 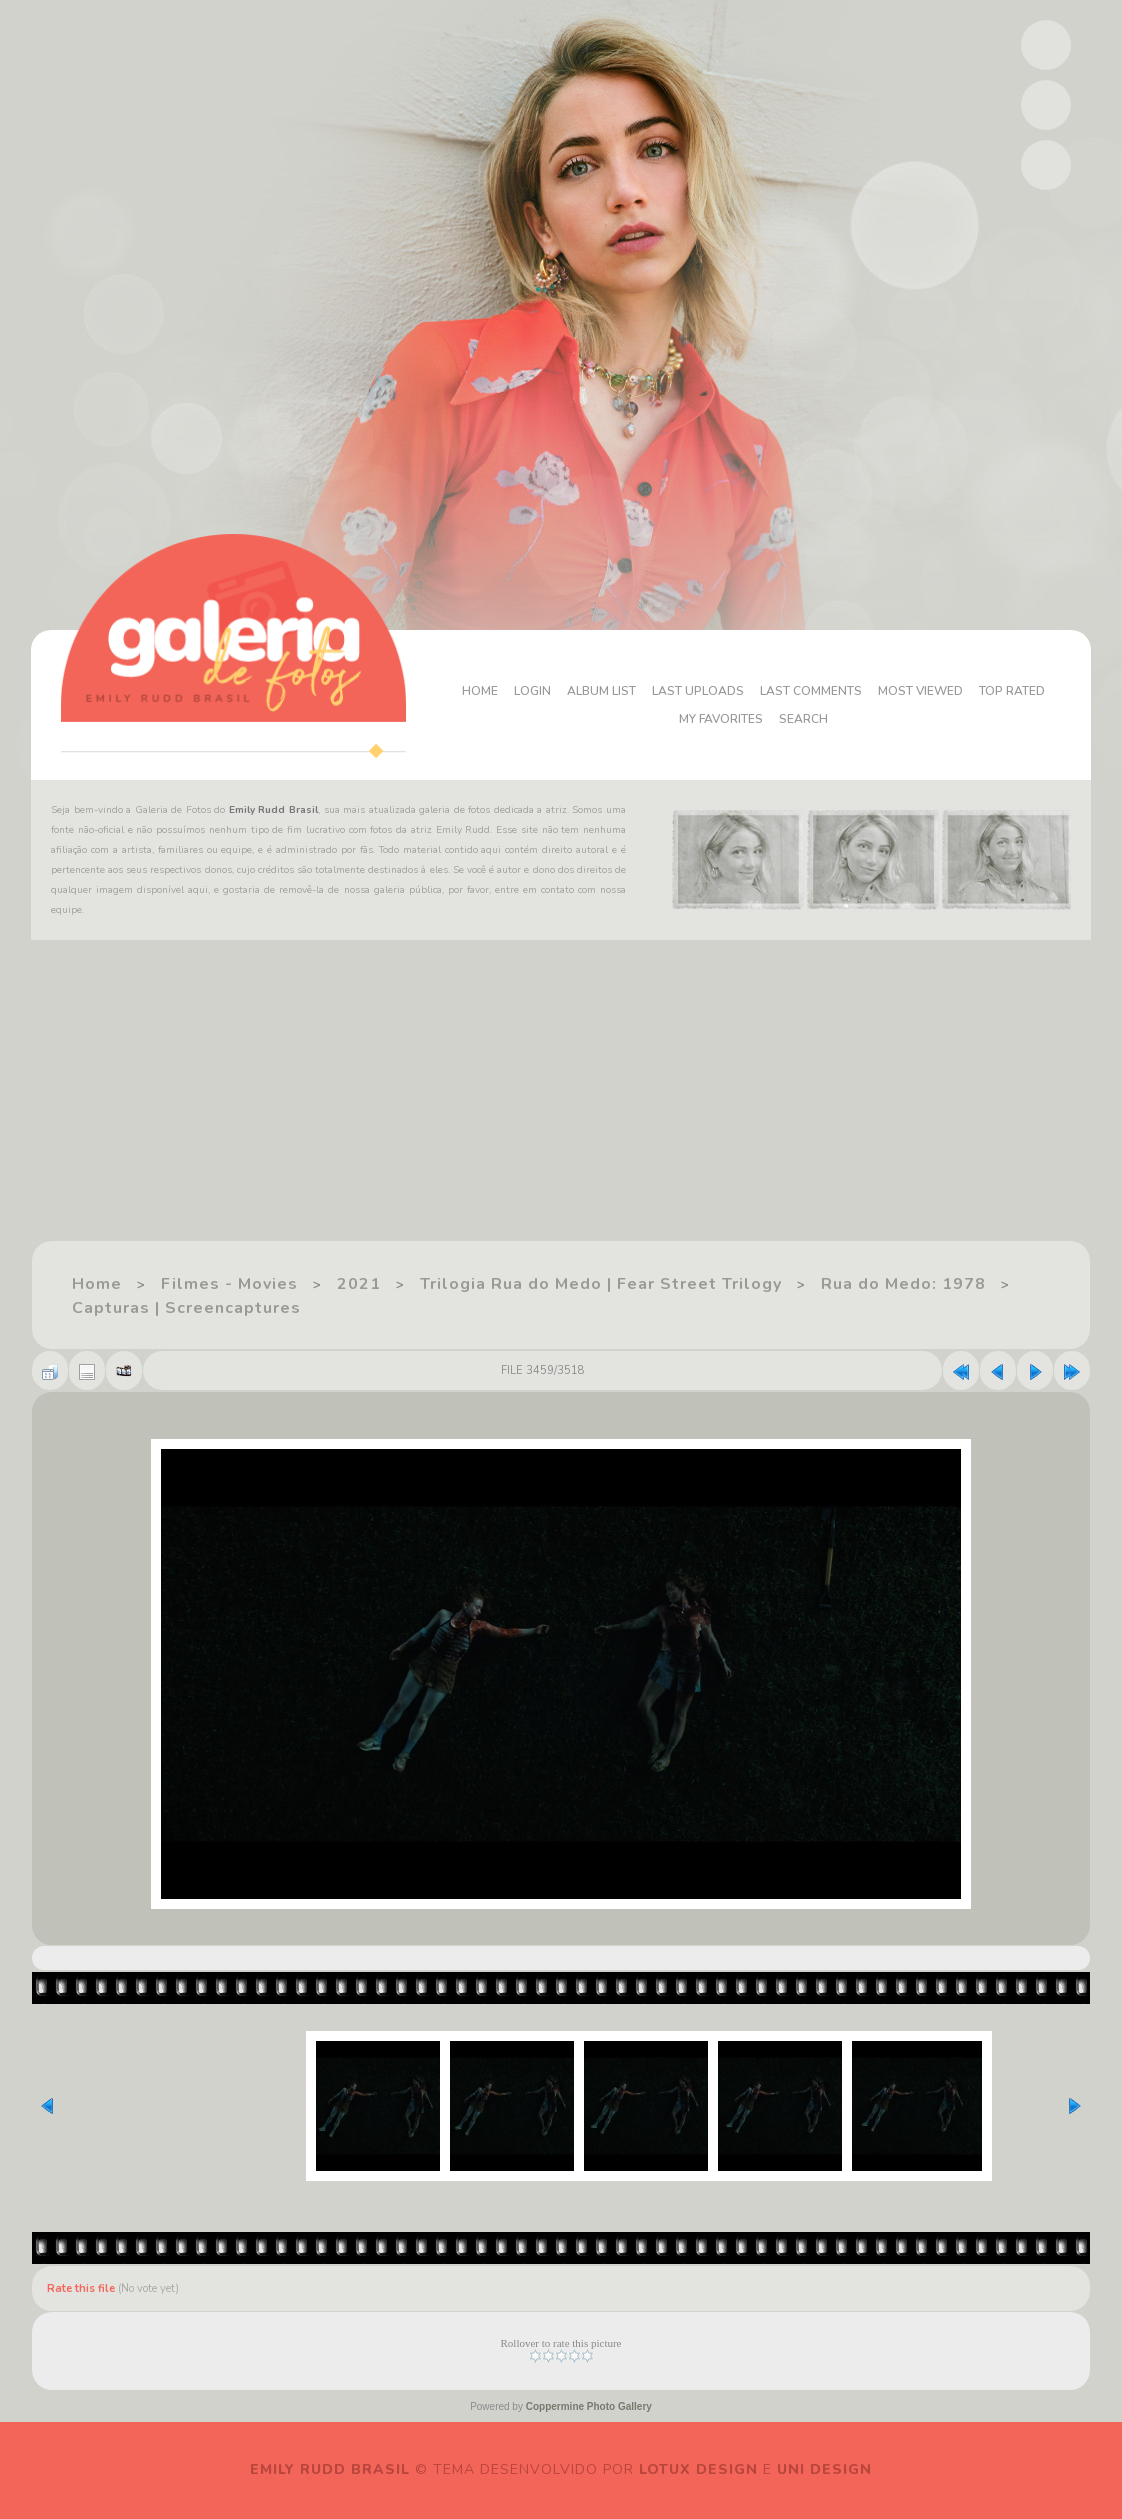 What do you see at coordinates (803, 719) in the screenshot?
I see `Search` at bounding box center [803, 719].